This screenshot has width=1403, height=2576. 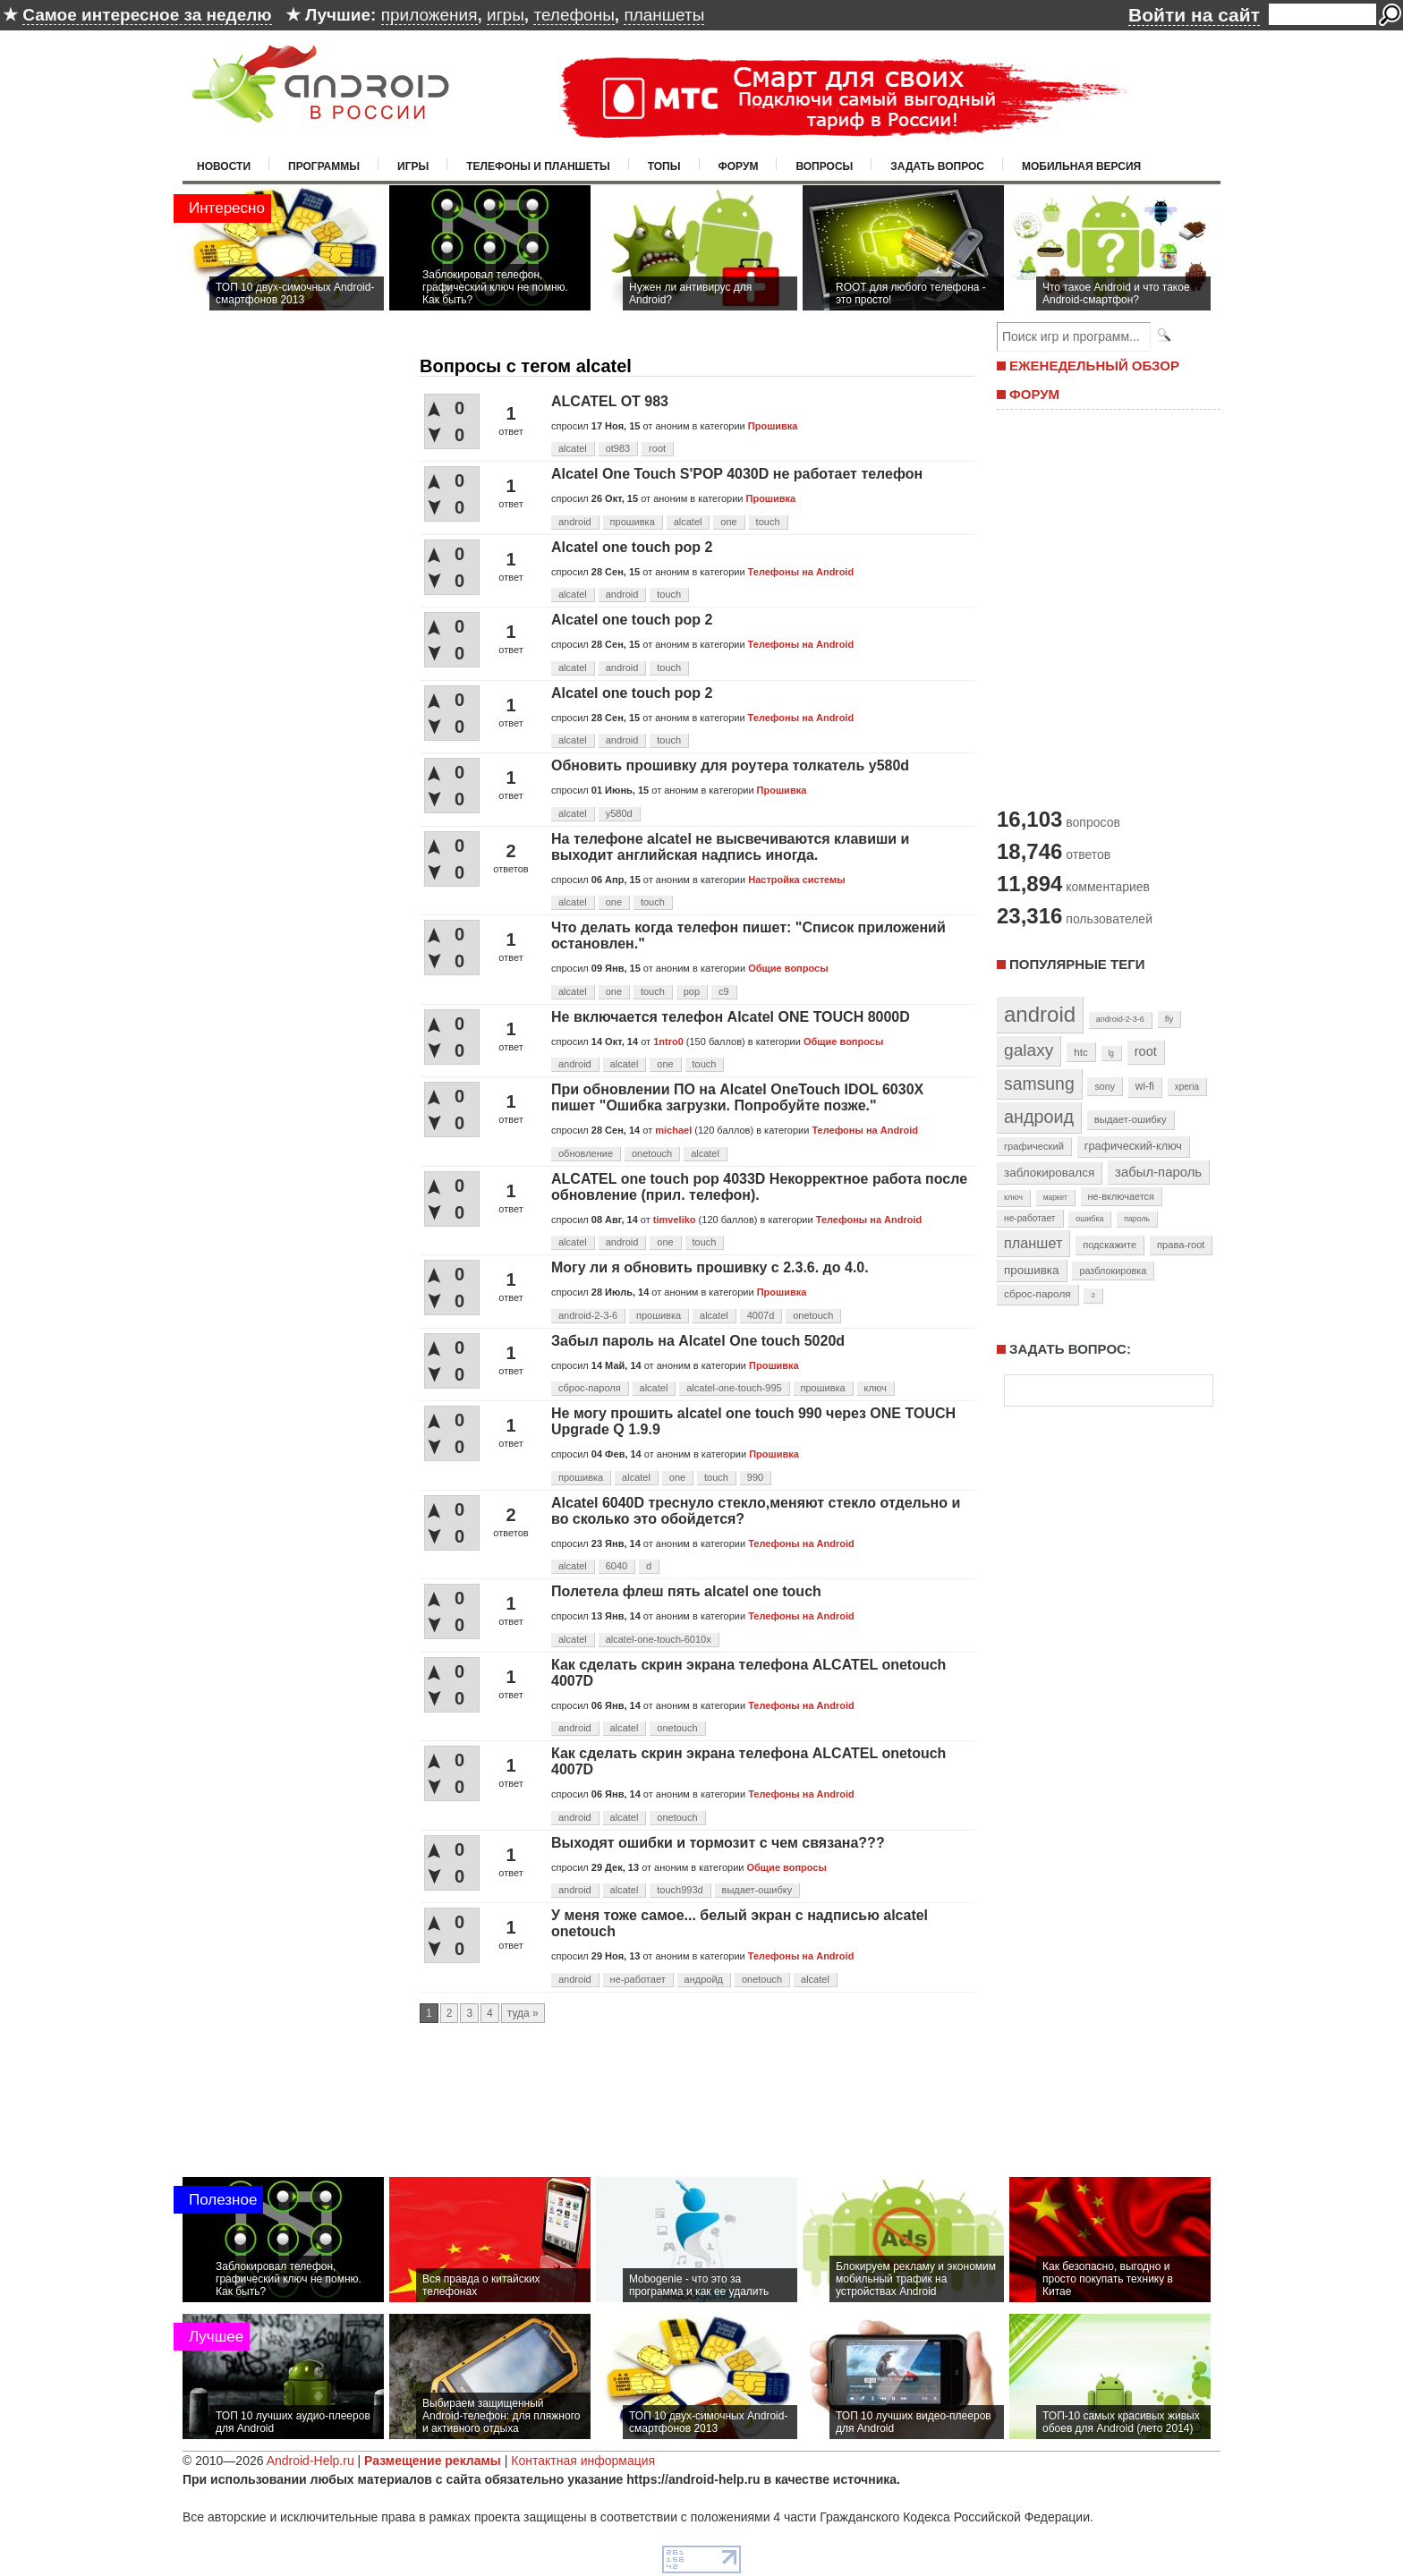 What do you see at coordinates (657, 448) in the screenshot?
I see `root` at bounding box center [657, 448].